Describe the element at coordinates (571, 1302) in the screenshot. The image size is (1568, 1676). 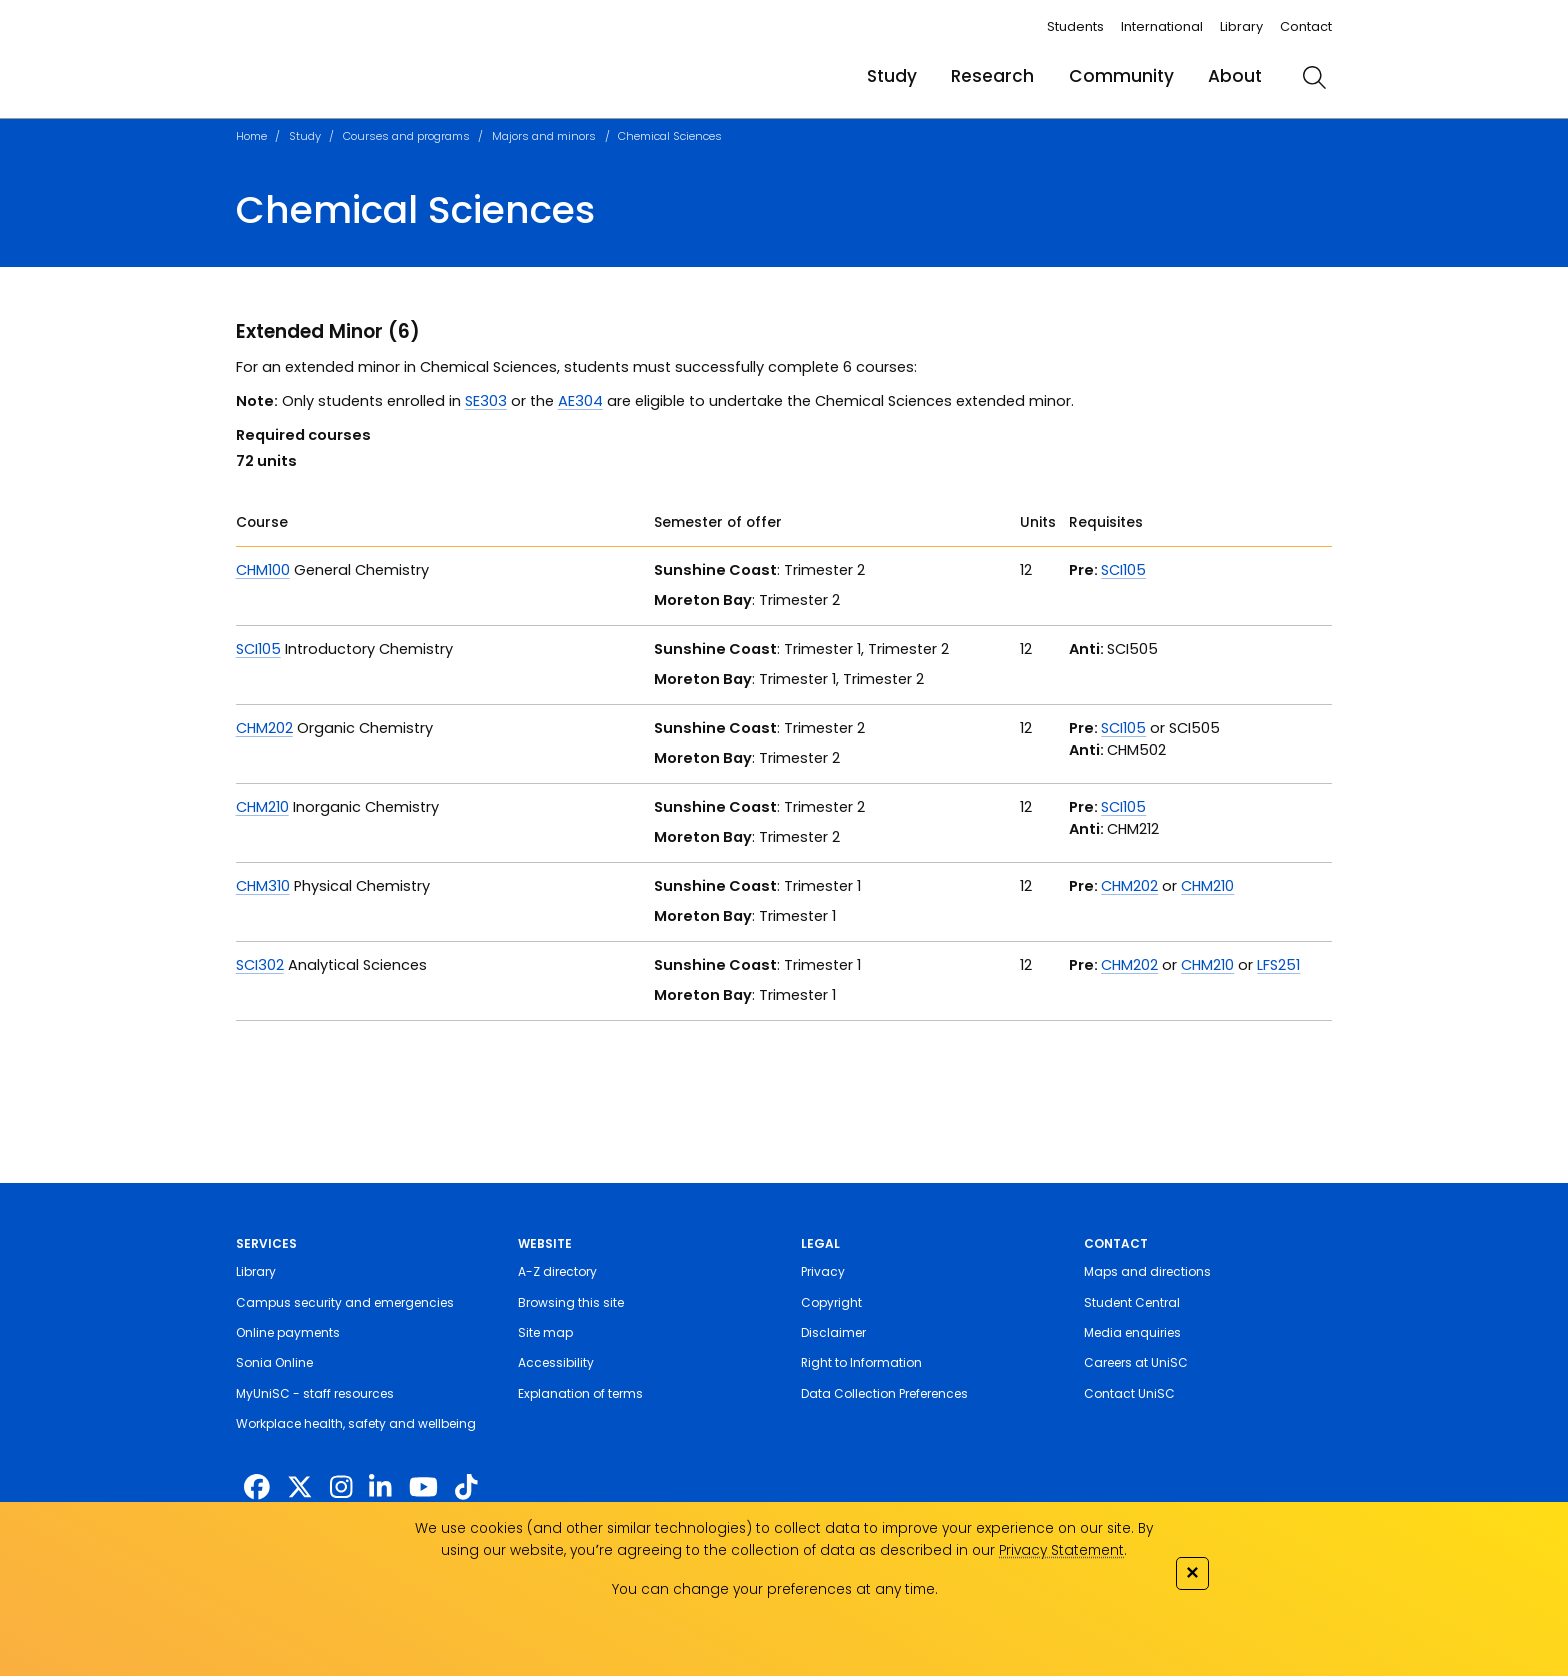
I see `Browsing this site` at that location.